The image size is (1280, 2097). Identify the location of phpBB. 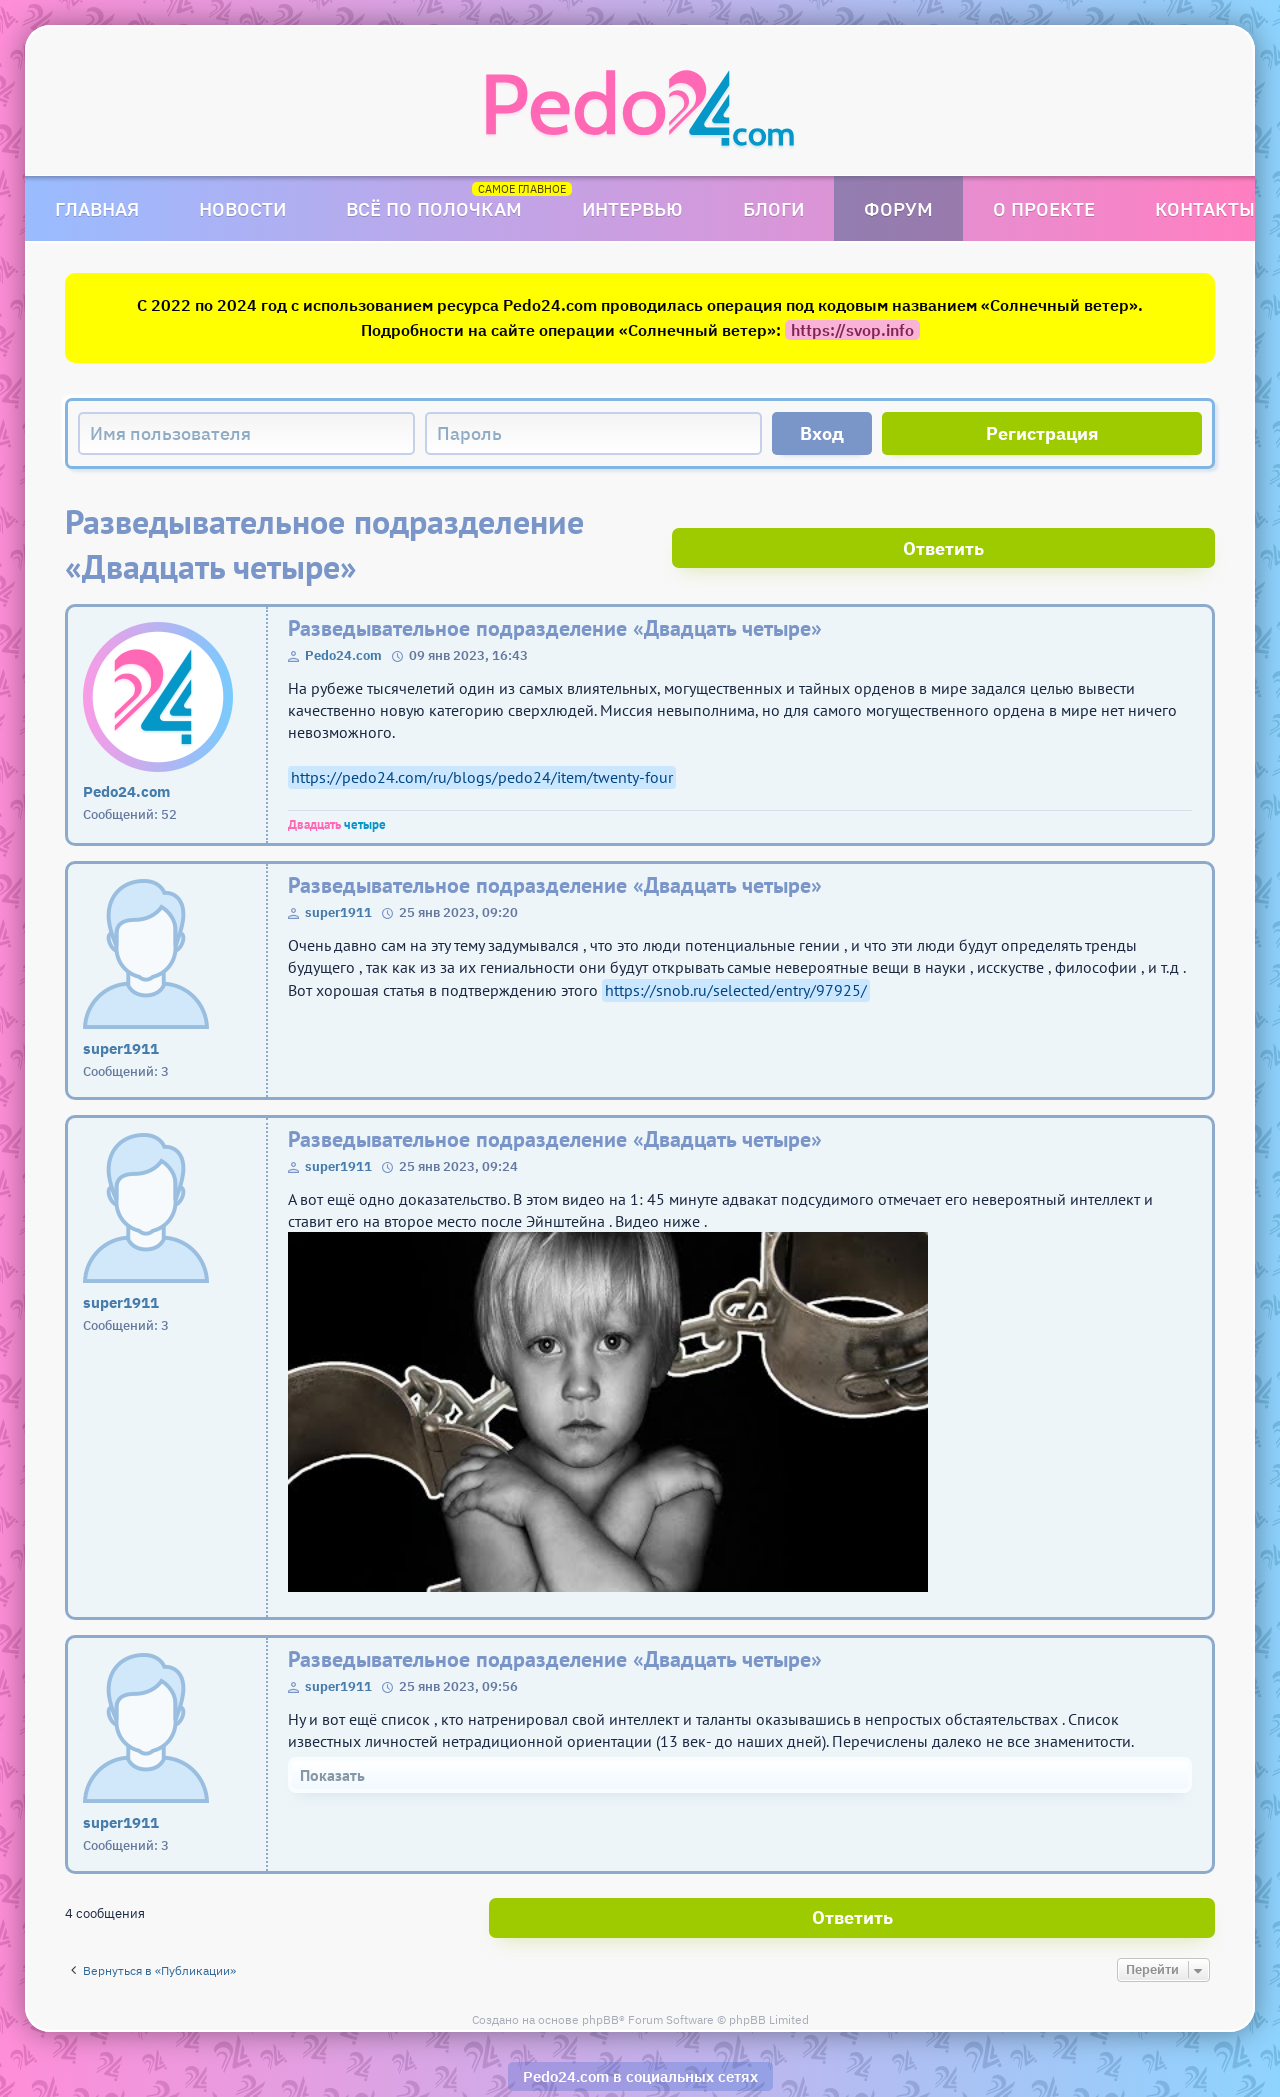
(600, 1965).